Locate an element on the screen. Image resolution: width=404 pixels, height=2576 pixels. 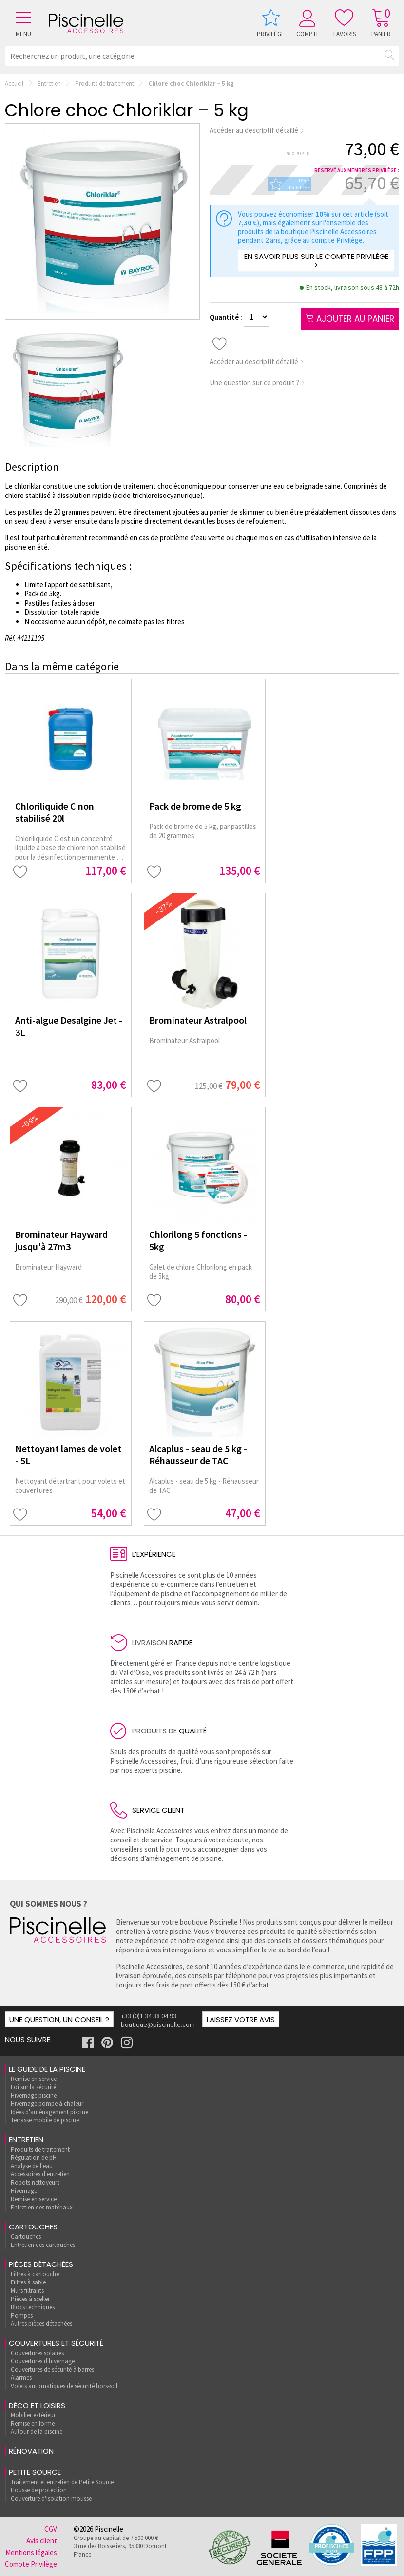
Une question, un conseil ? is located at coordinates (59, 2019).